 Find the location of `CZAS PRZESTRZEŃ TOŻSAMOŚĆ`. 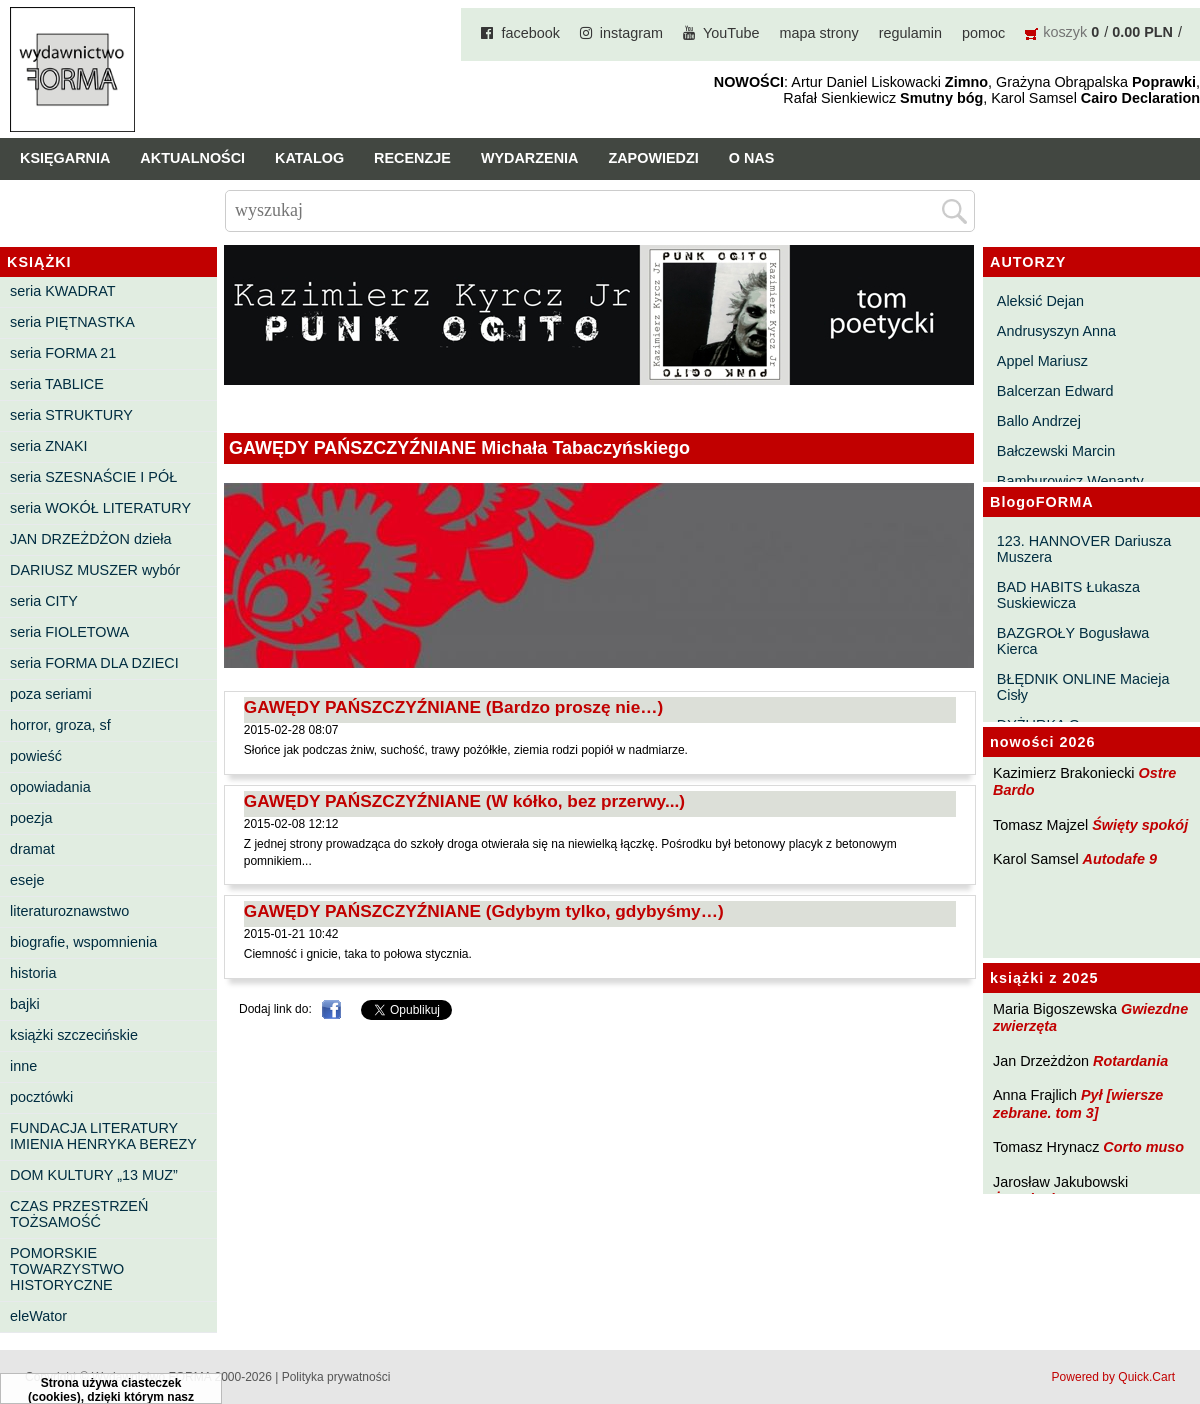

CZAS PRZESTRZEŃ TOŻSAMOŚĆ is located at coordinates (79, 1214).